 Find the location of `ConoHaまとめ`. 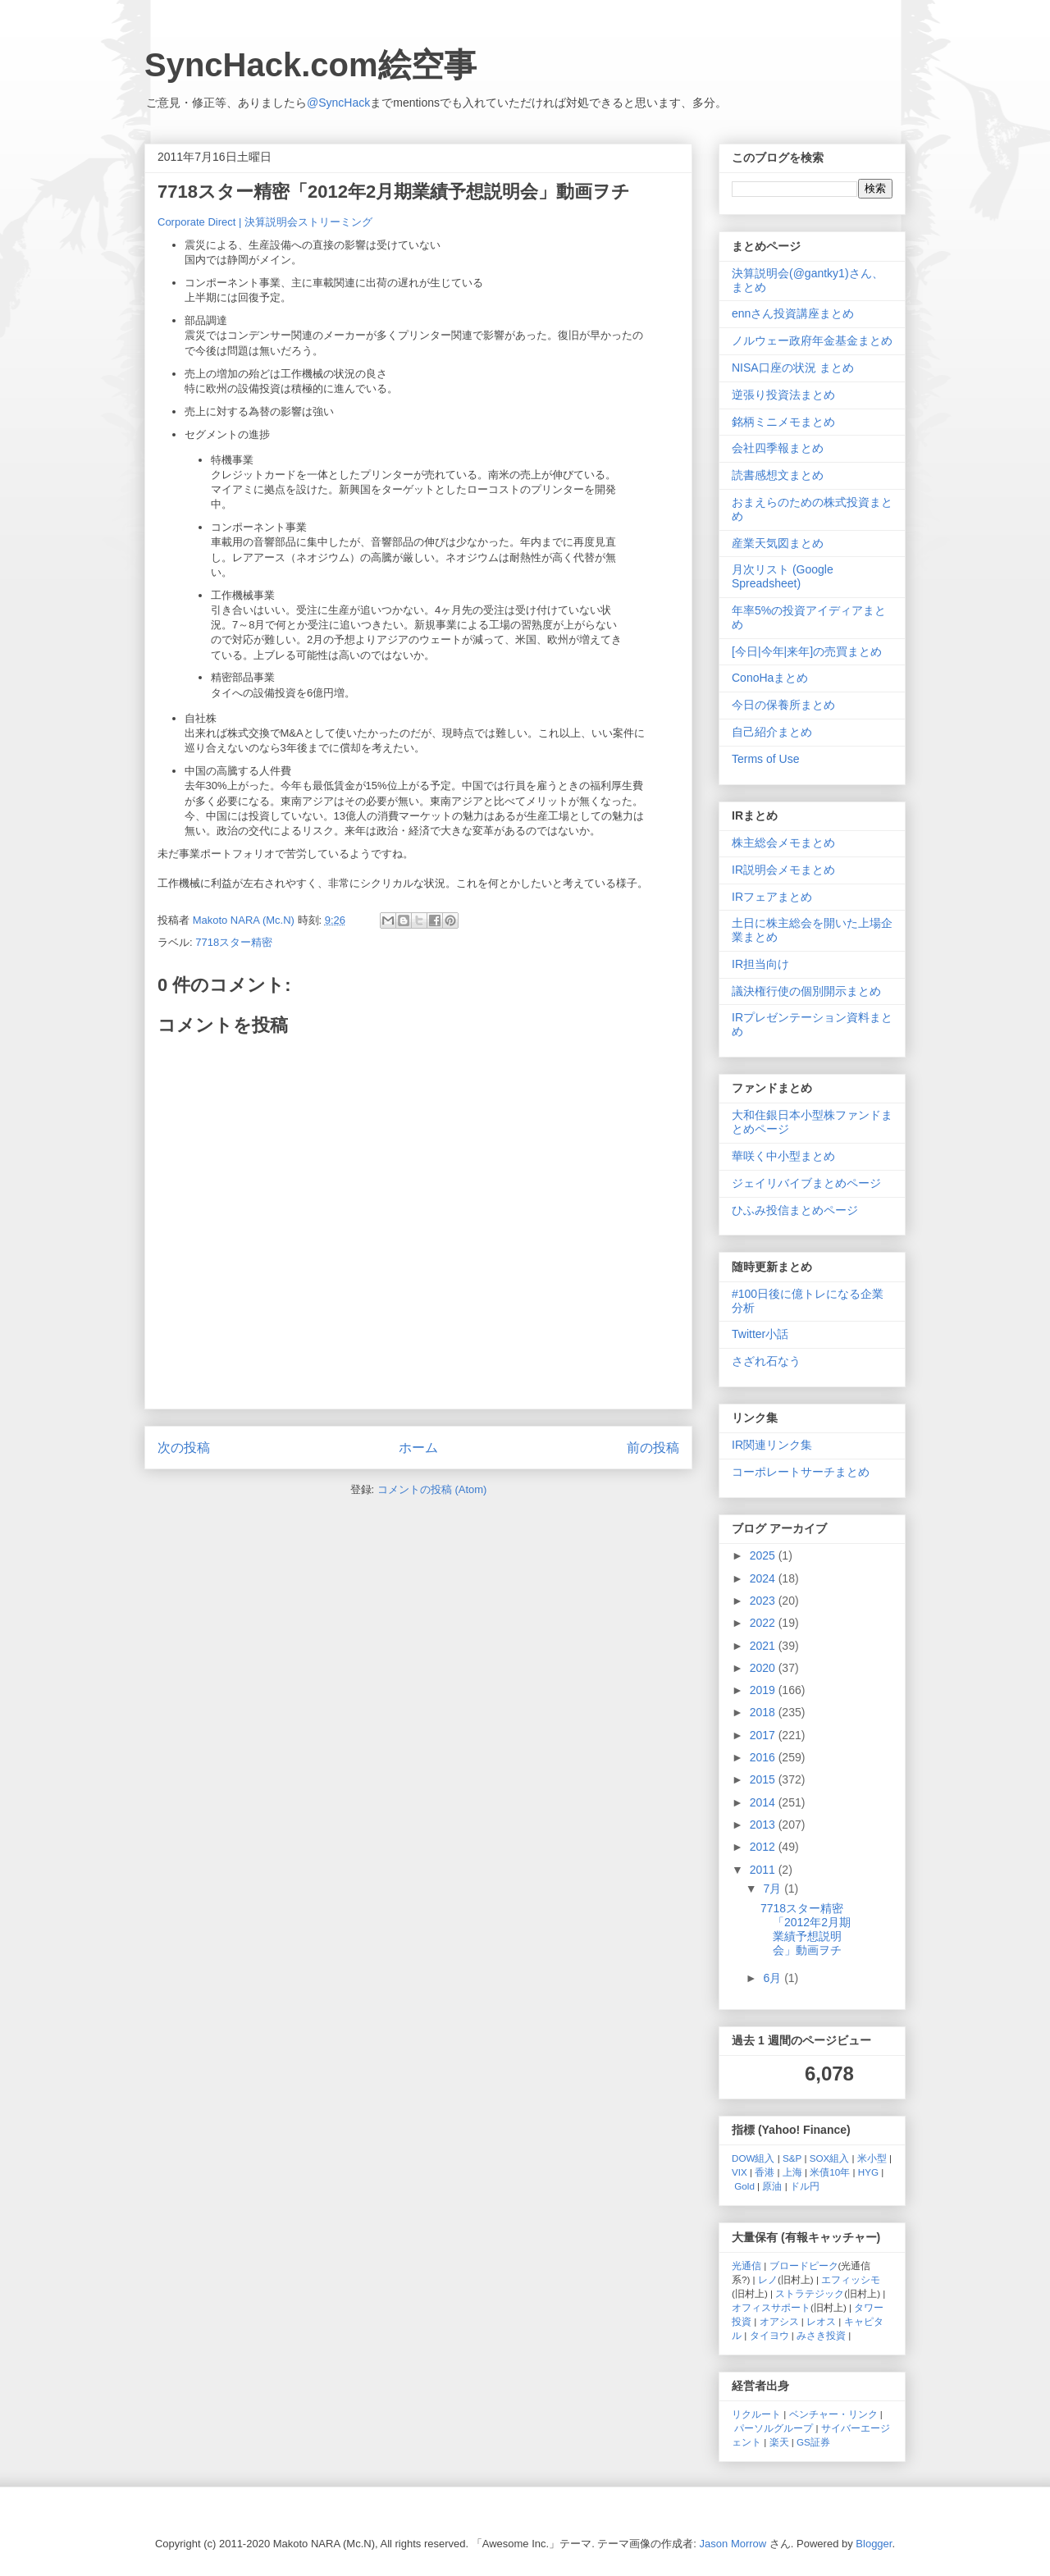

ConoHaまとめ is located at coordinates (770, 677).